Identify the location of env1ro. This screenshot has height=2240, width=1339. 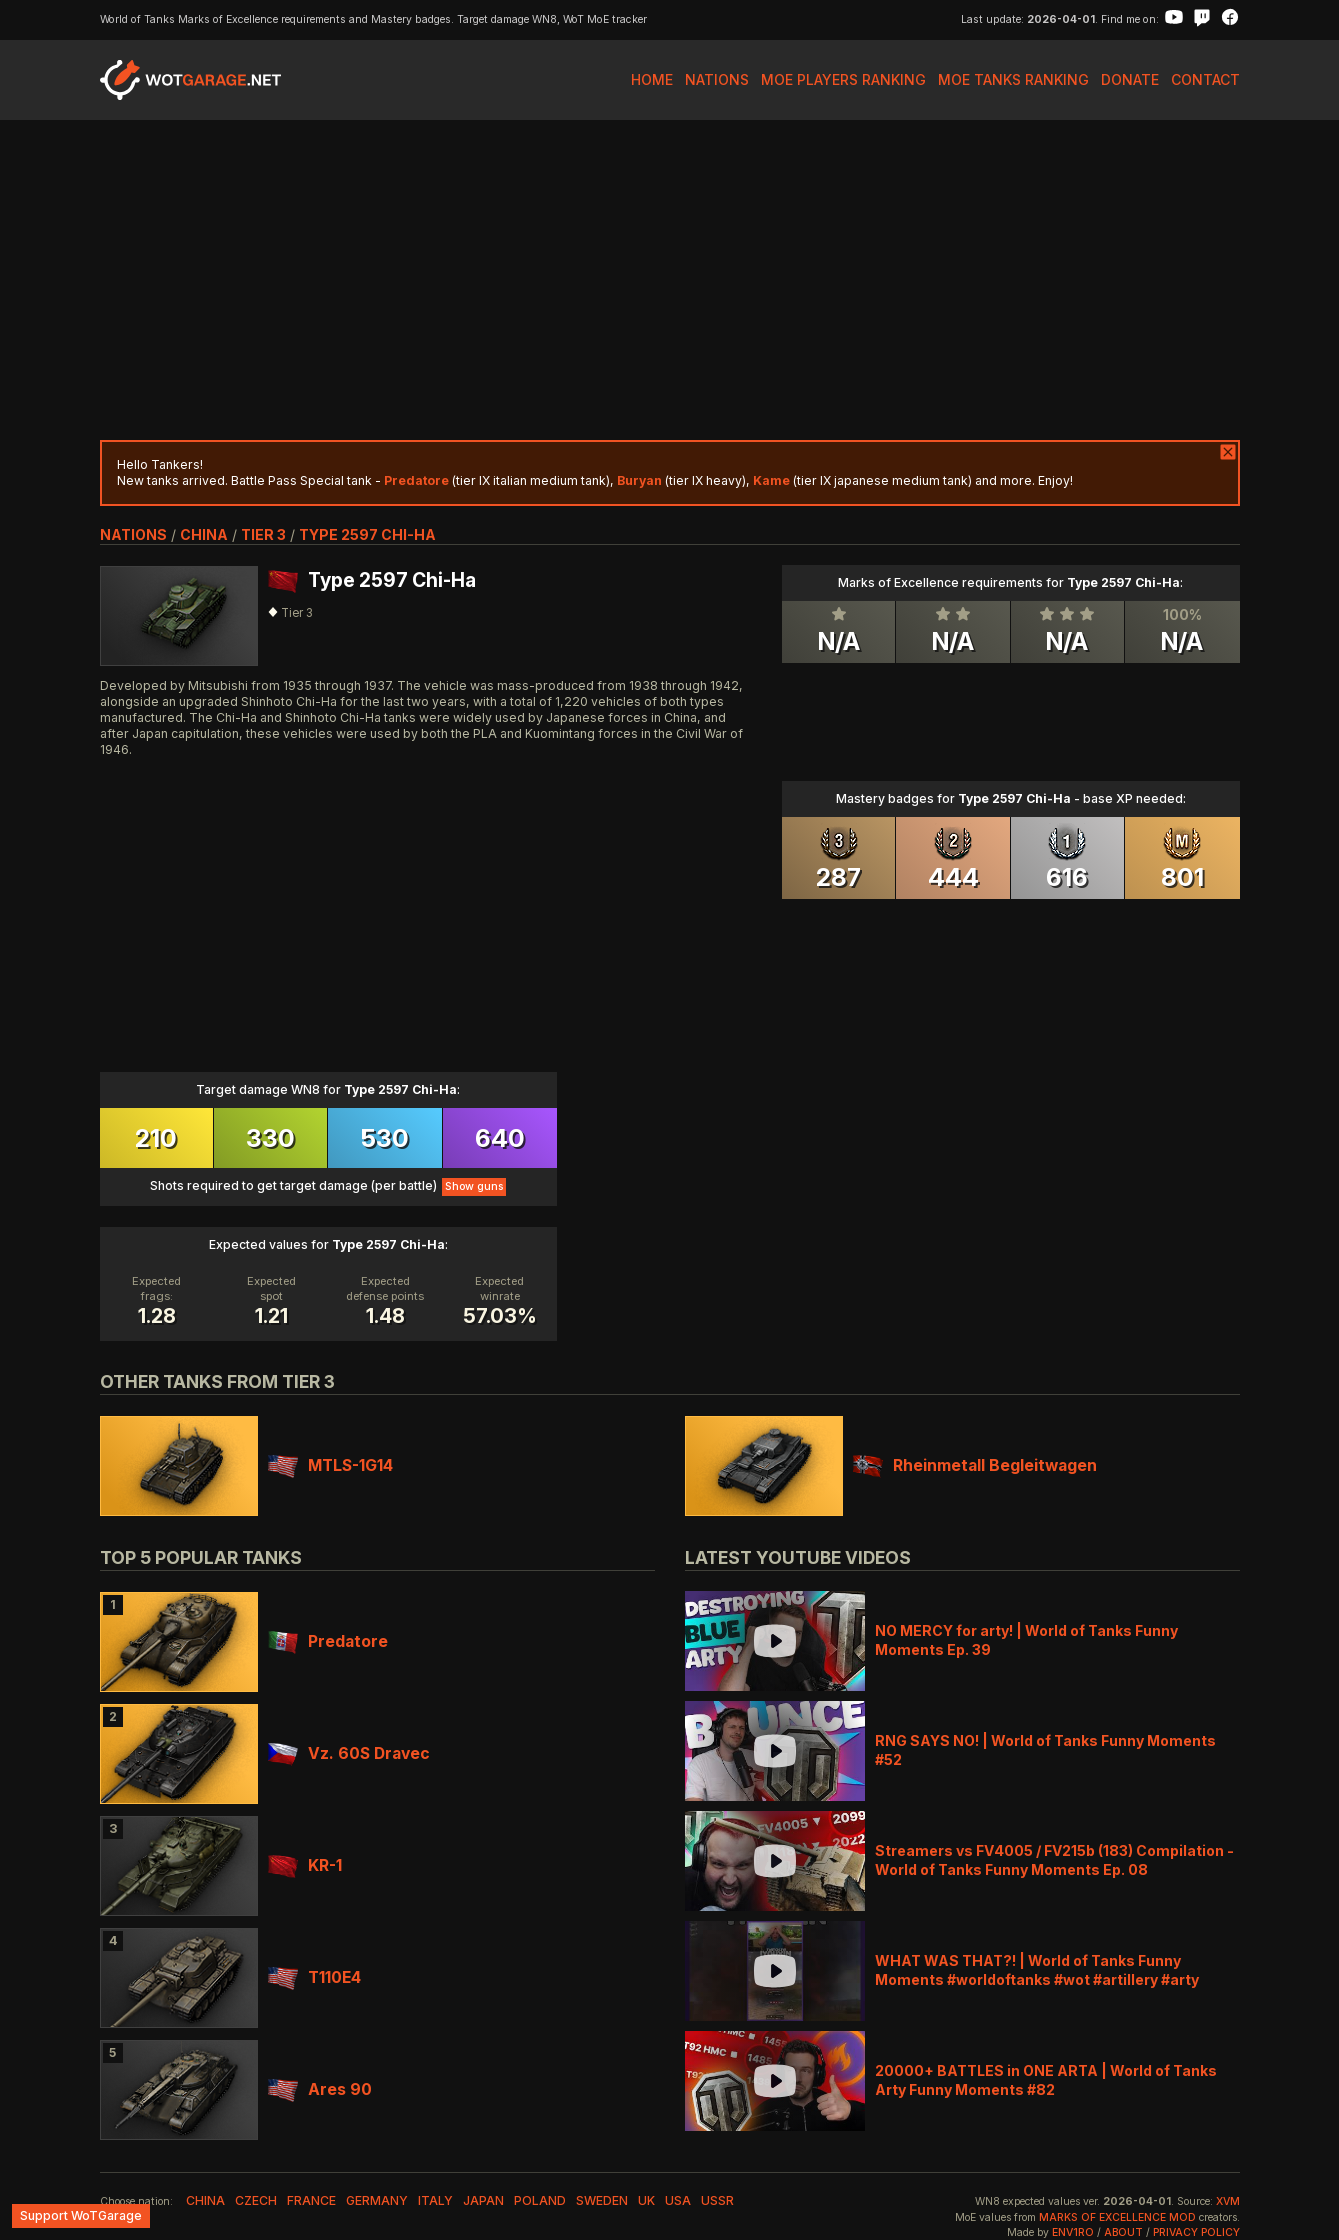
(1073, 2232).